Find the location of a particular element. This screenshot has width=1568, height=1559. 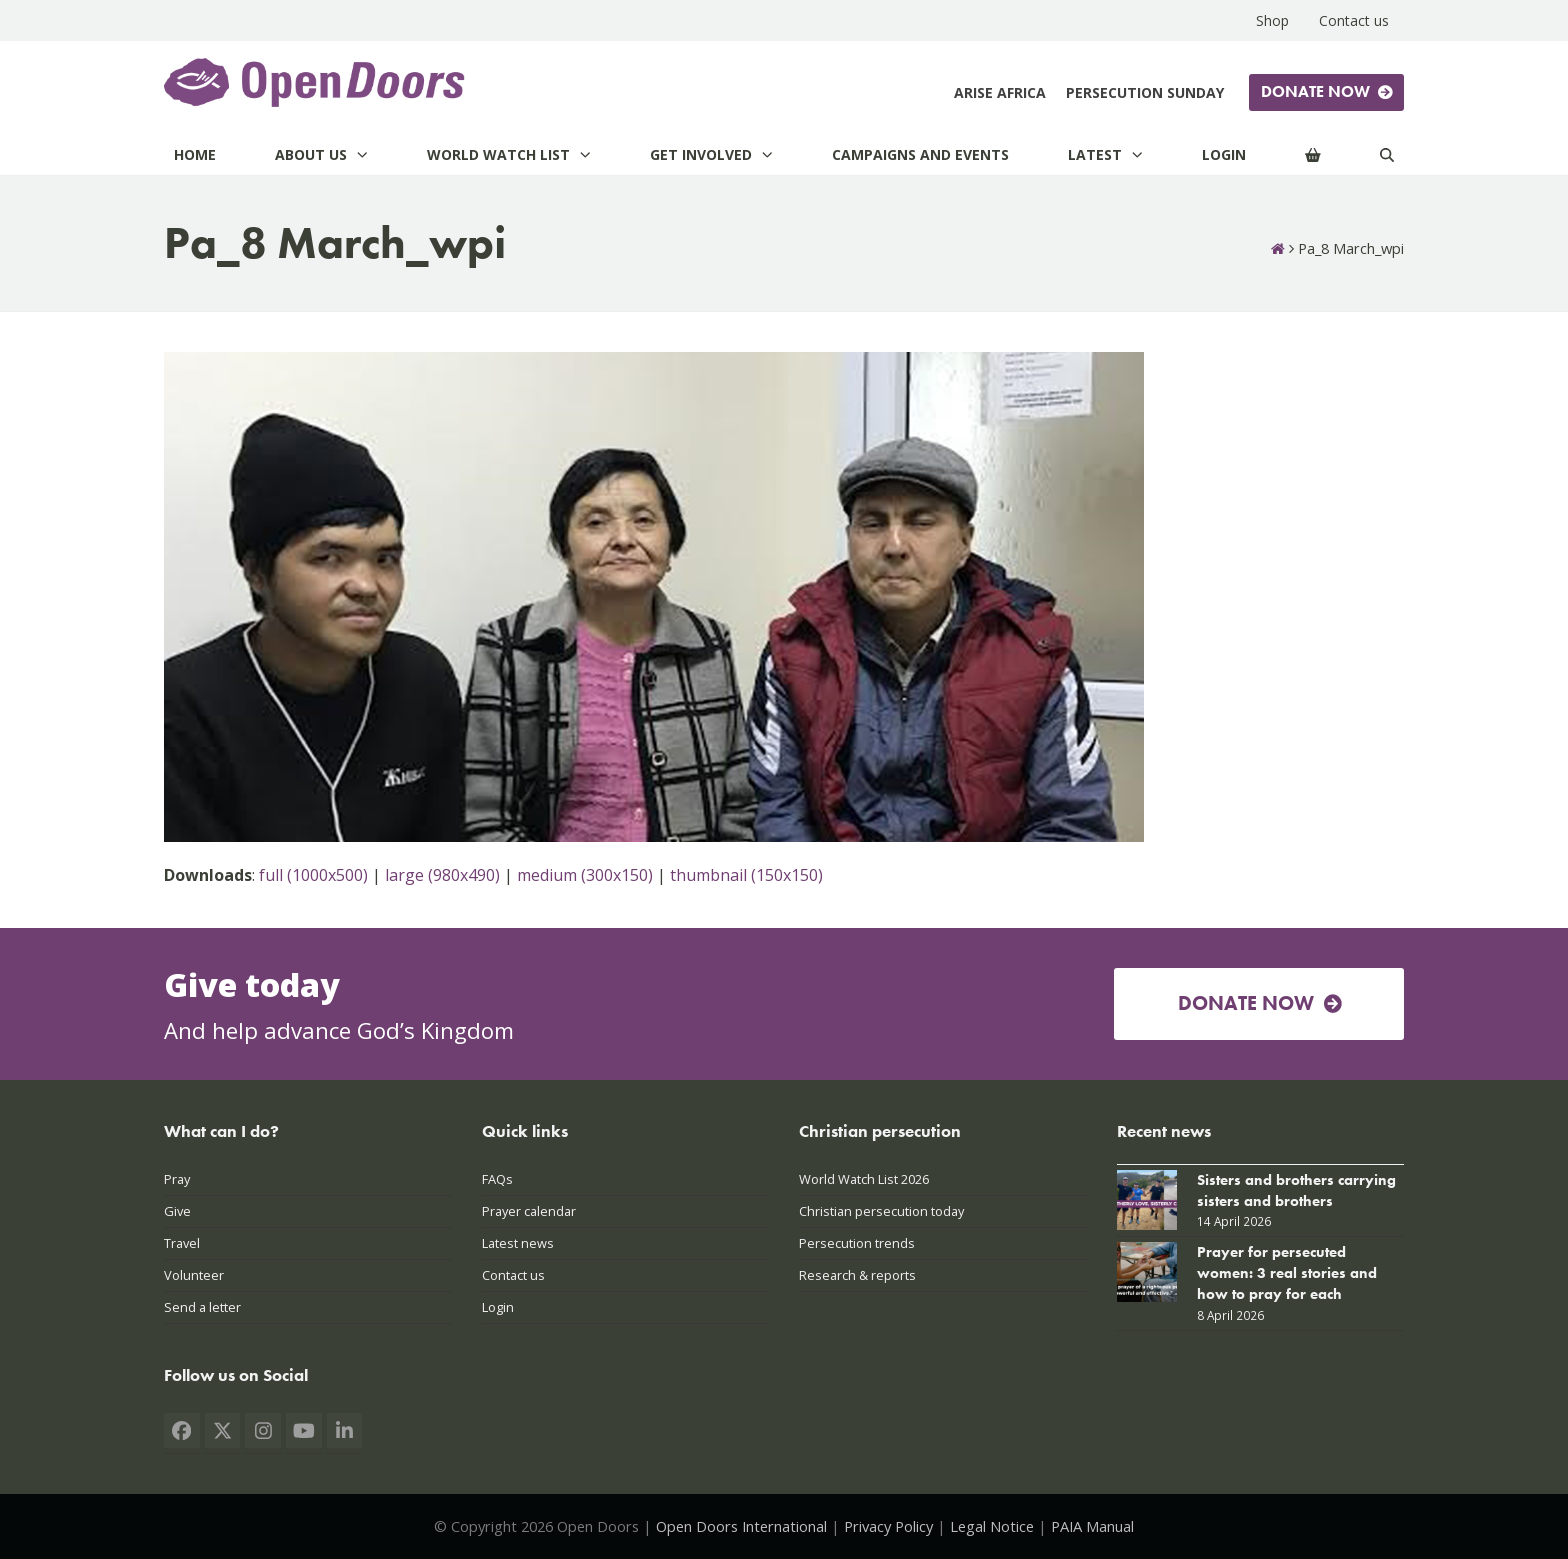

Open Doors International is located at coordinates (741, 1526).